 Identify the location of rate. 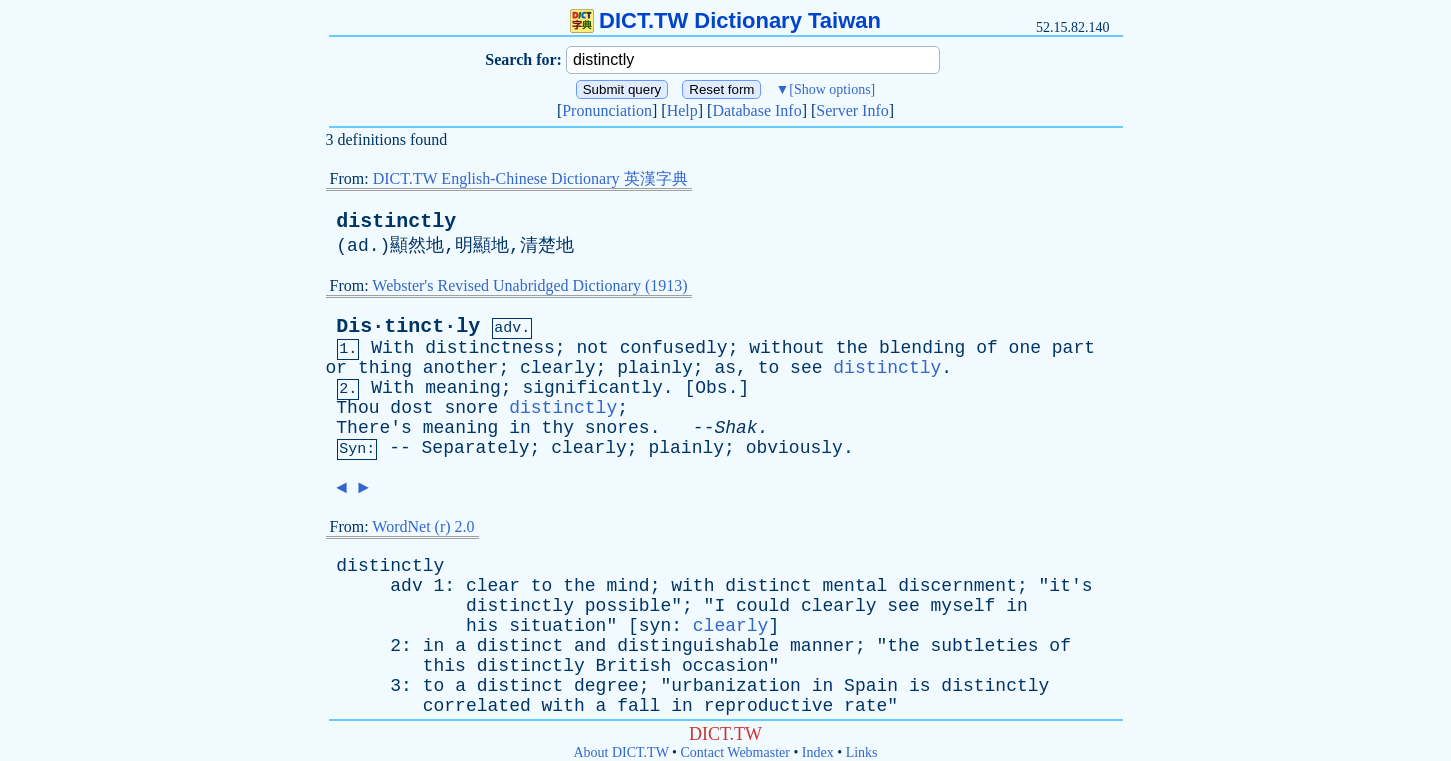
(865, 706).